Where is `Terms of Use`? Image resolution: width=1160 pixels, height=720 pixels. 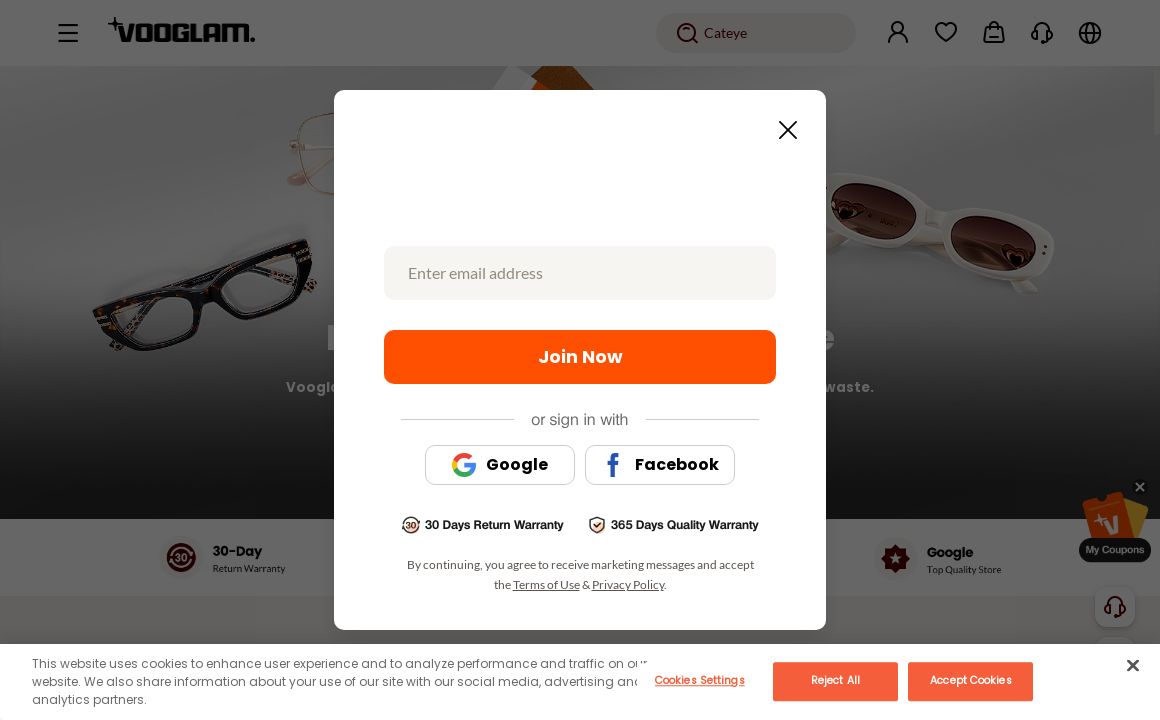
Terms of Use is located at coordinates (546, 584).